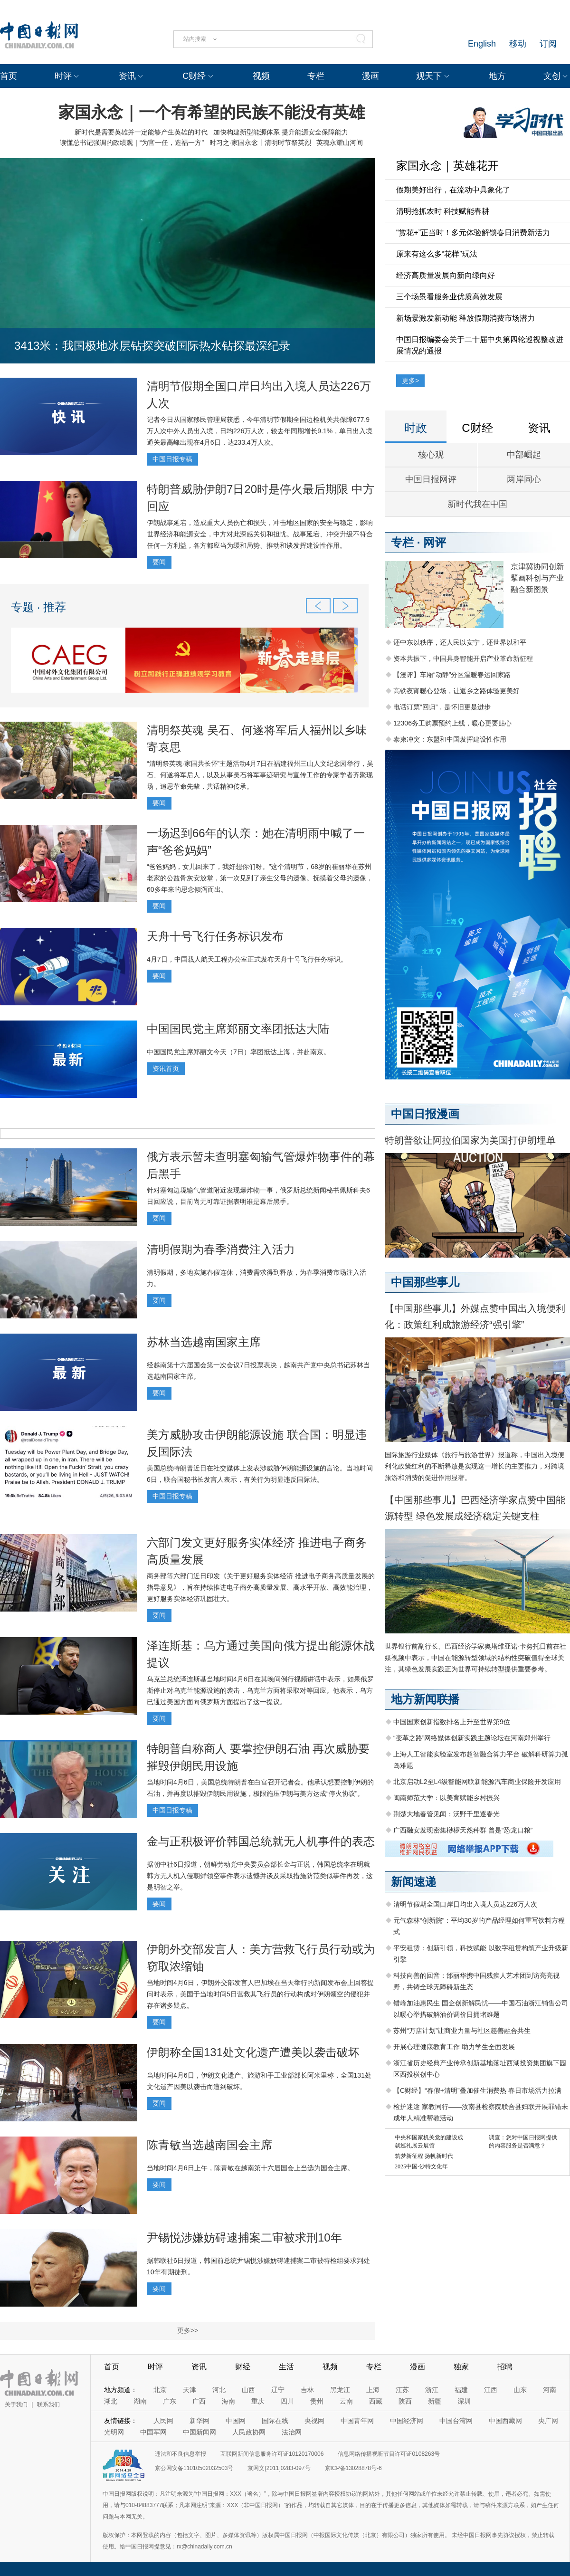 This screenshot has width=570, height=2576. Describe the element at coordinates (453, 190) in the screenshot. I see `假期美好出行，在流动中具象化了` at that location.